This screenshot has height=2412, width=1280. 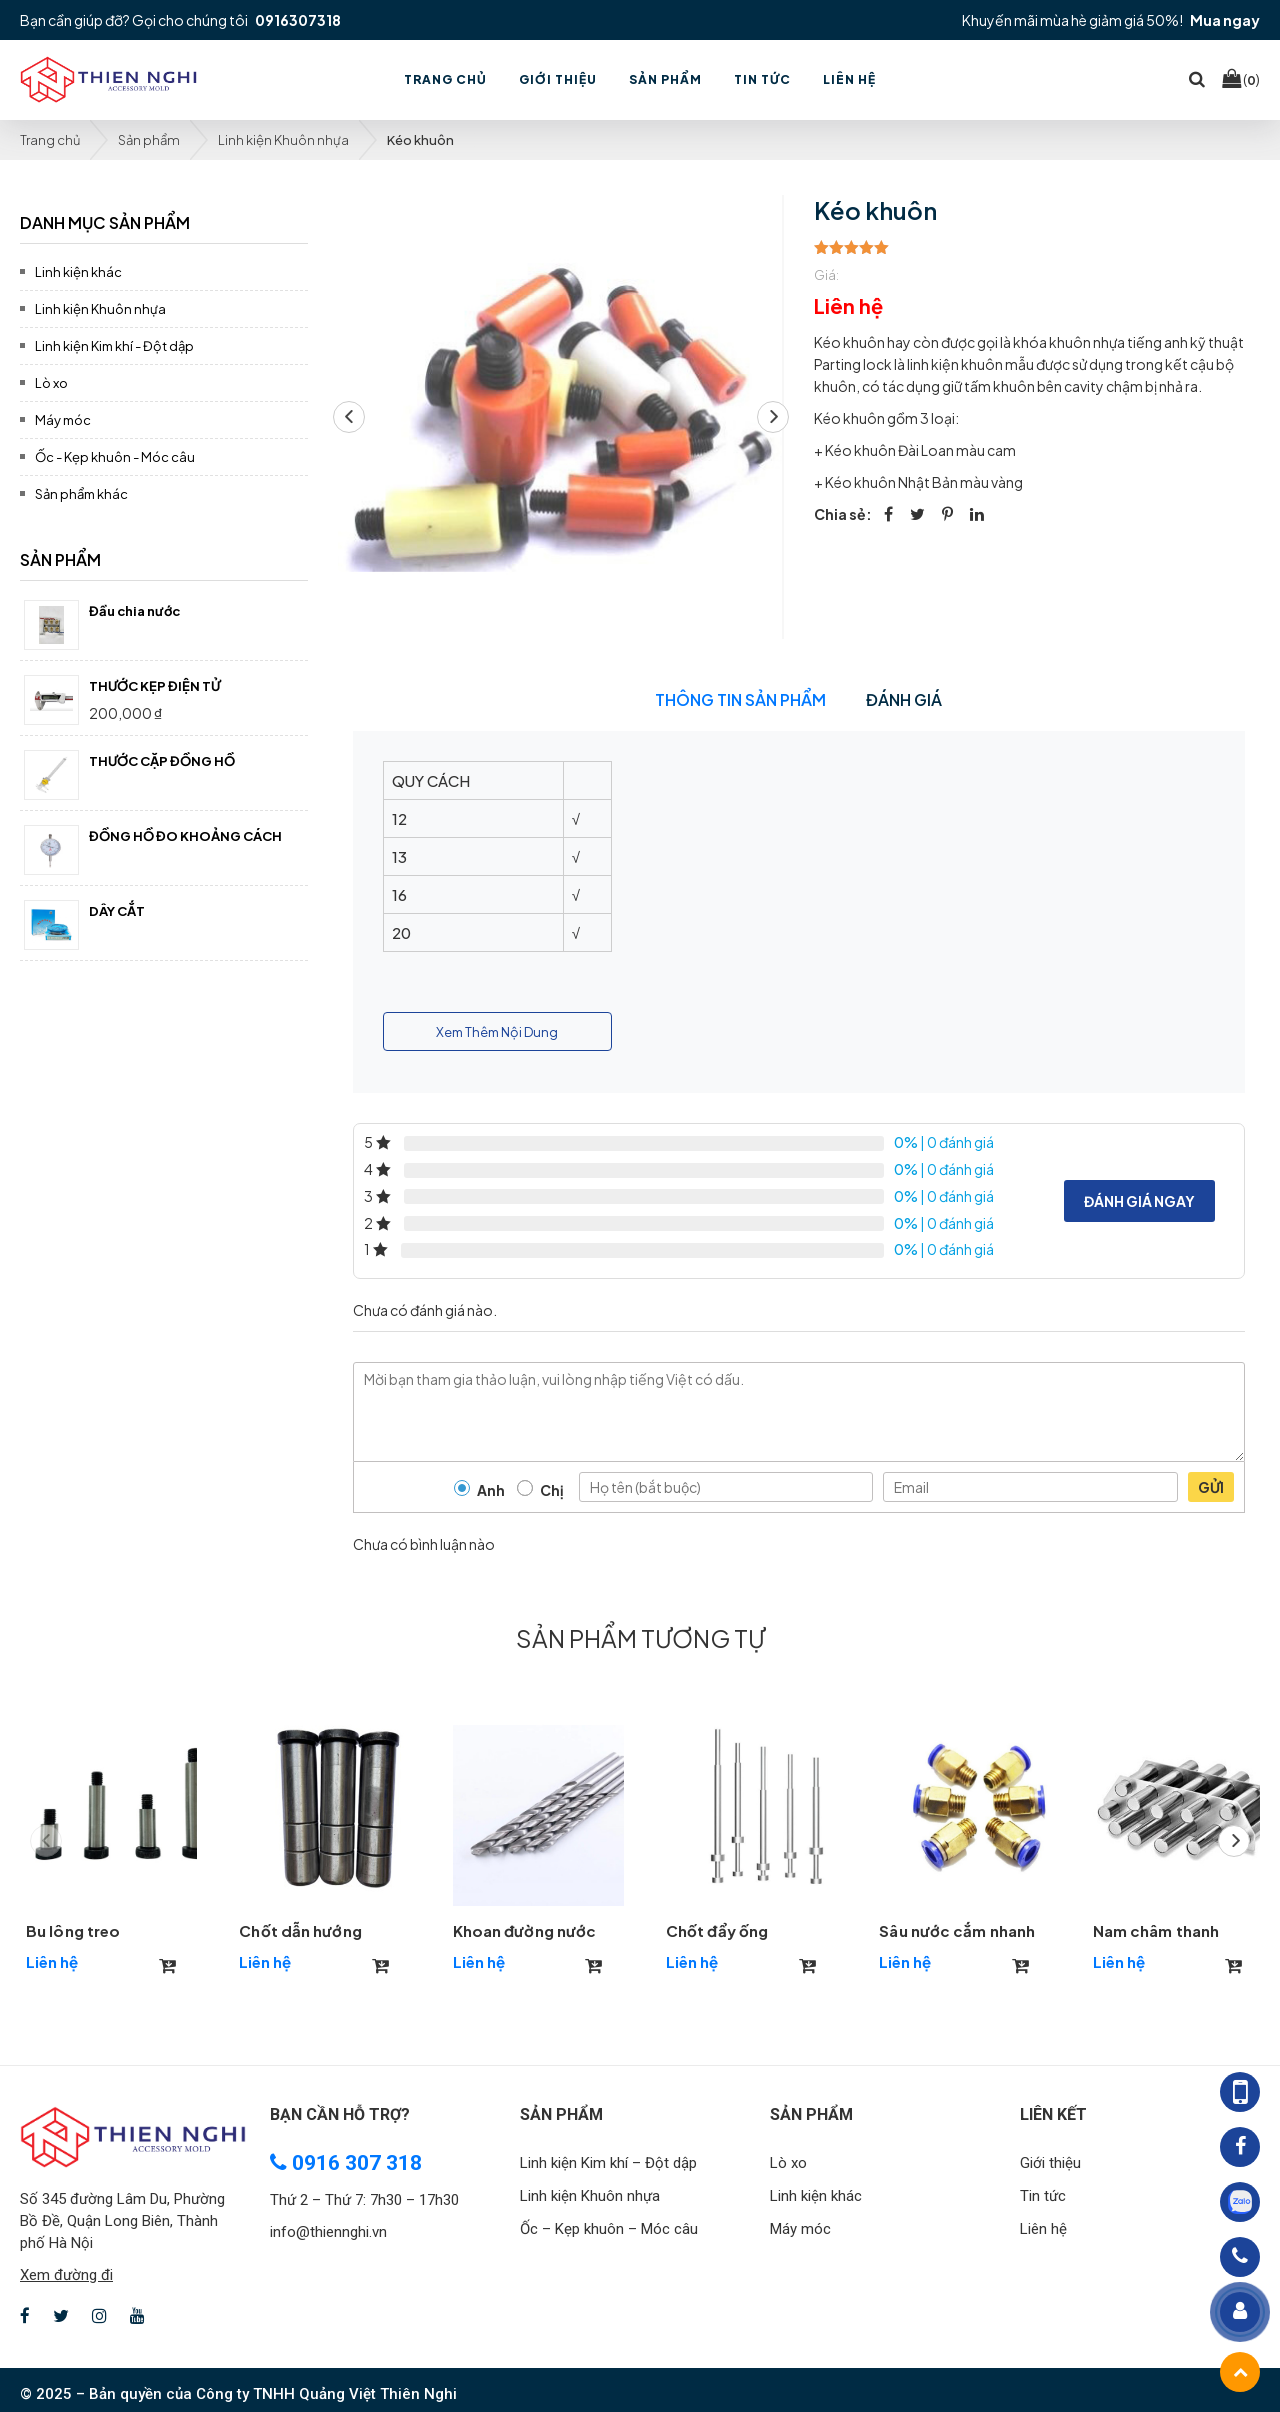 What do you see at coordinates (1241, 79) in the screenshot?
I see `()` at bounding box center [1241, 79].